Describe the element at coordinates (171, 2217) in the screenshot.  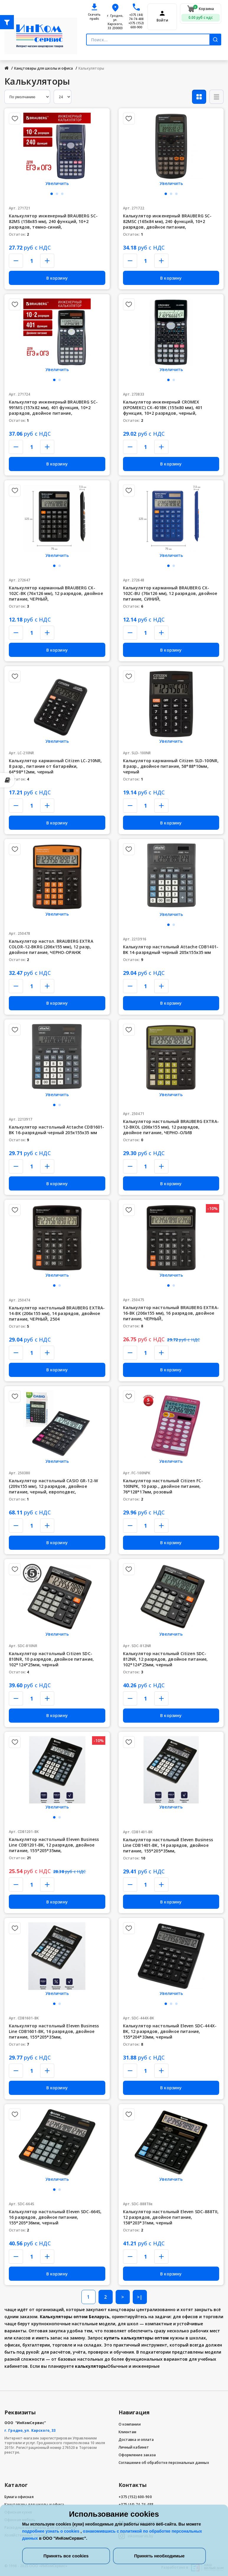
I see `Калькулятор настольный Eleven SDC-888TII, 12 разрядов, двойное питание, 158*203*31мм, черный` at that location.